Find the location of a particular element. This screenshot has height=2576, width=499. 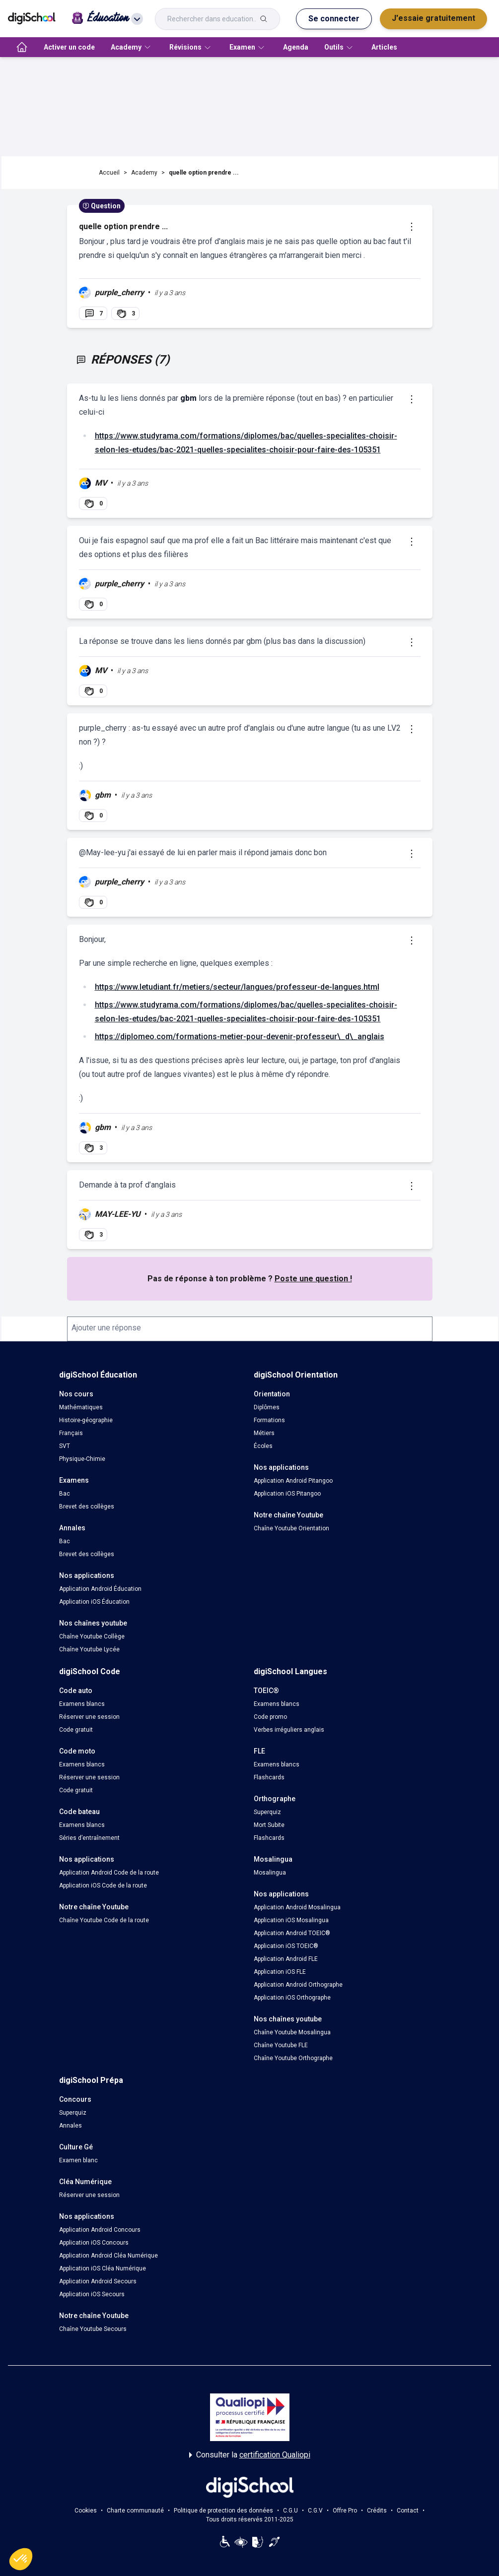

Application iOS Concours is located at coordinates (94, 2242).